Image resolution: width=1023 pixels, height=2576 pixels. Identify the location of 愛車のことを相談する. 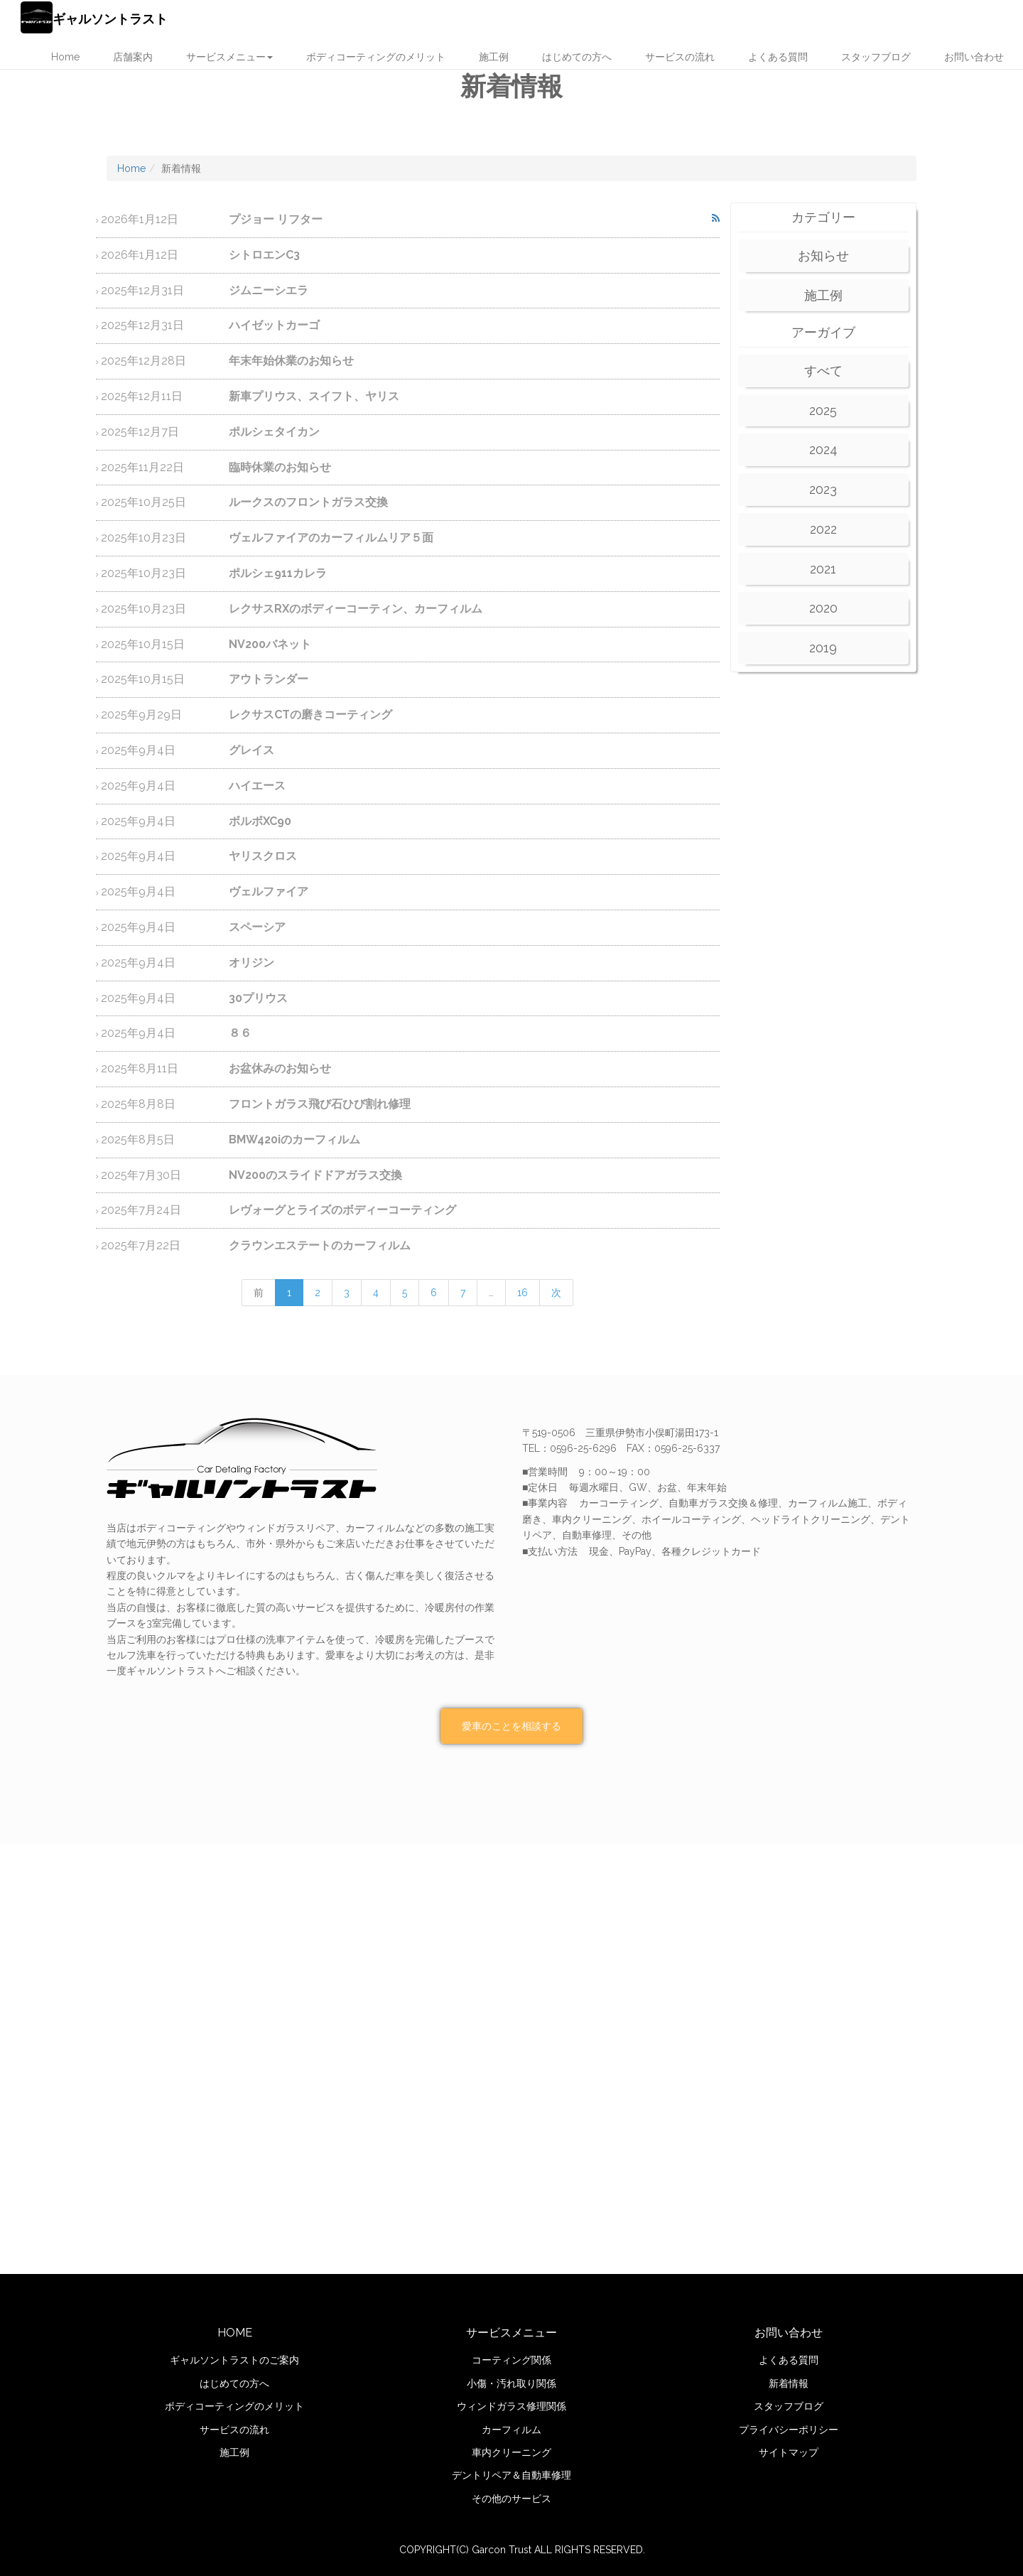
(511, 1726).